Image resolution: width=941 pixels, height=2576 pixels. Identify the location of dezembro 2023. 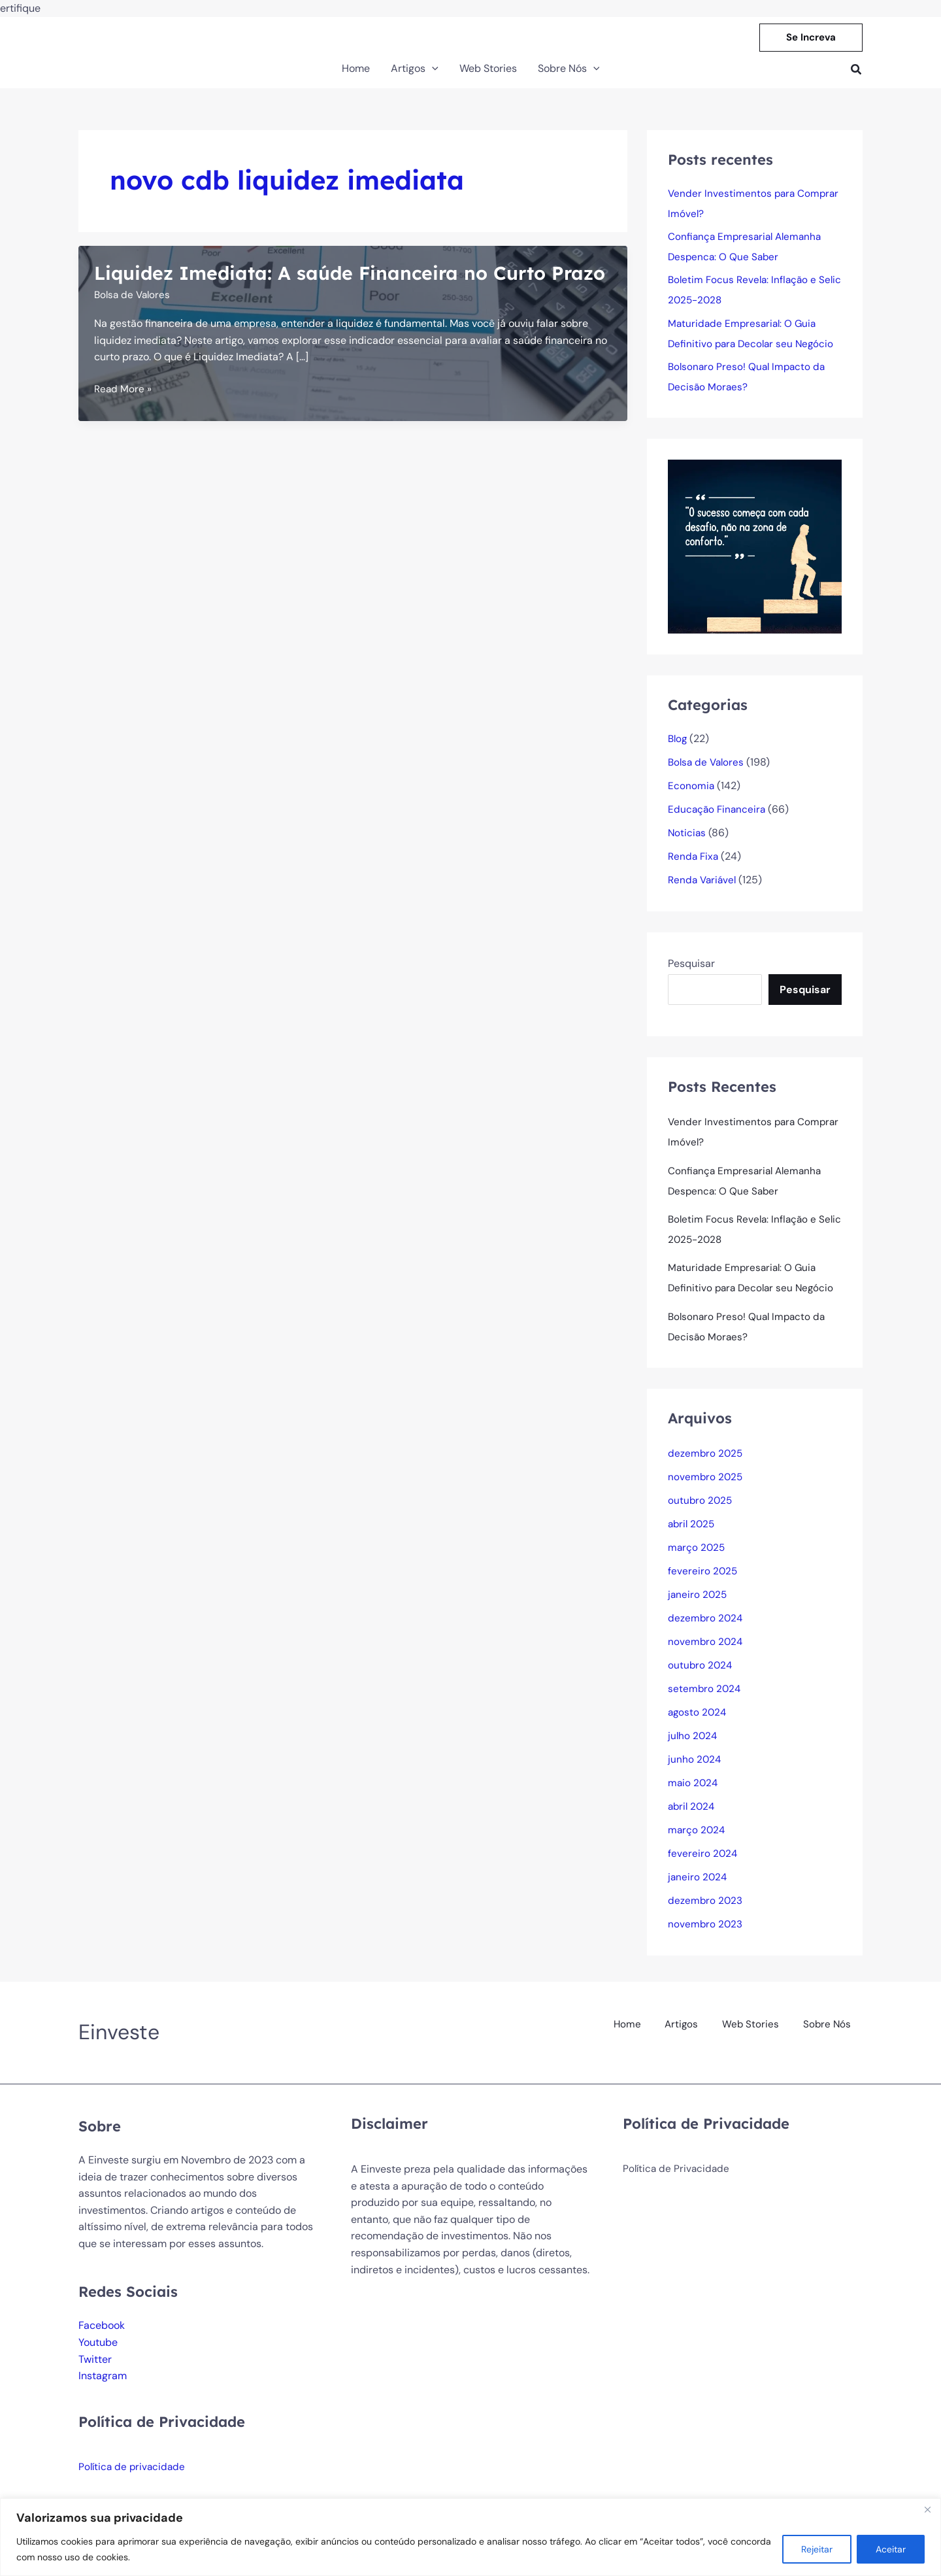
(706, 1911).